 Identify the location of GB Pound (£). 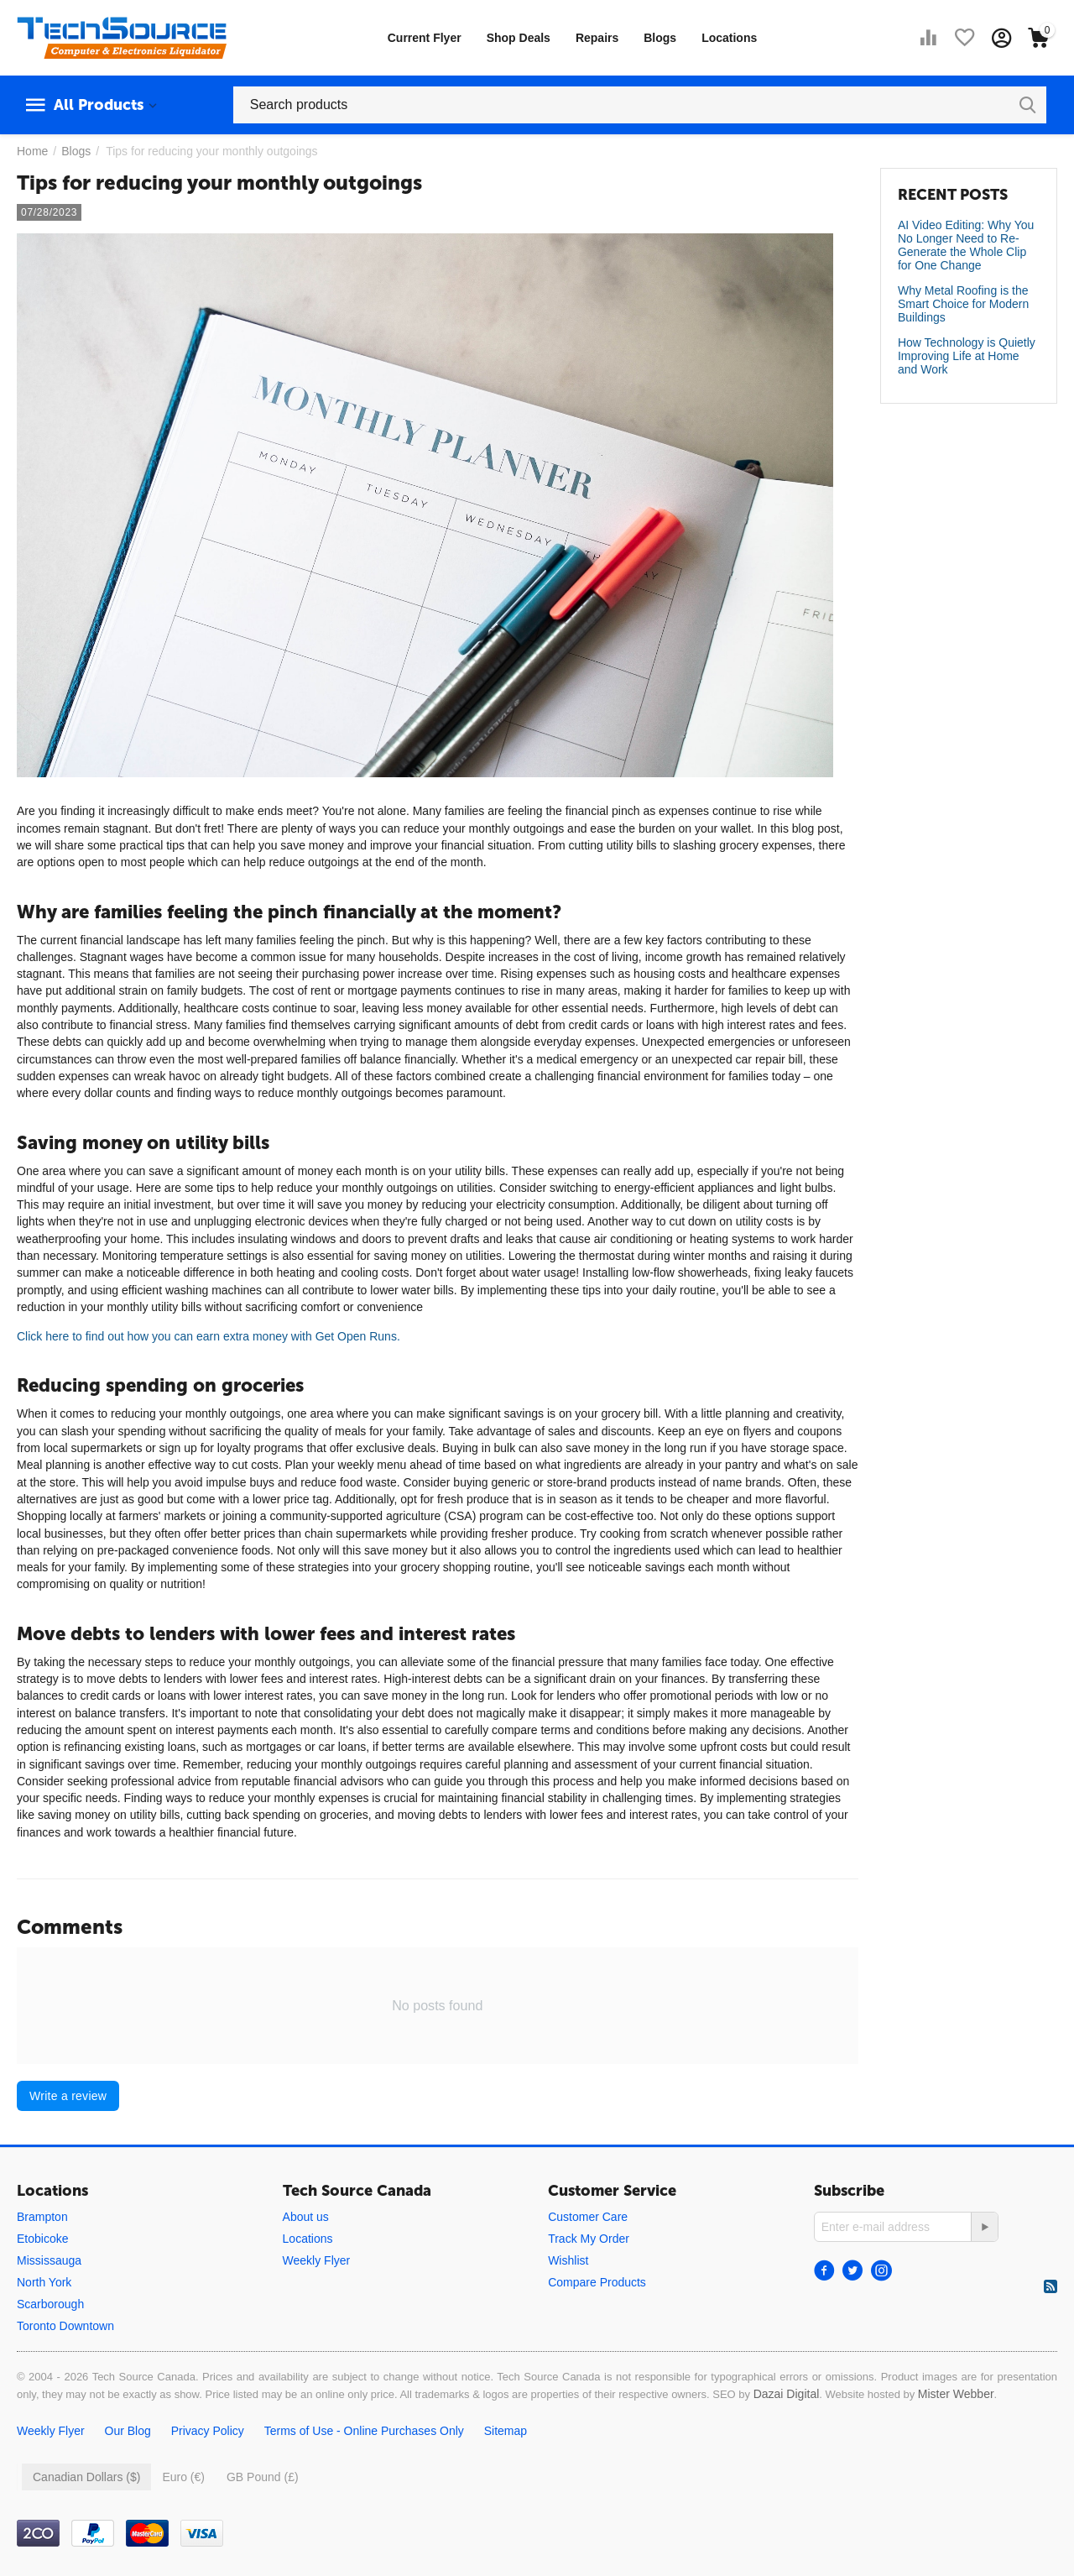
(263, 2477).